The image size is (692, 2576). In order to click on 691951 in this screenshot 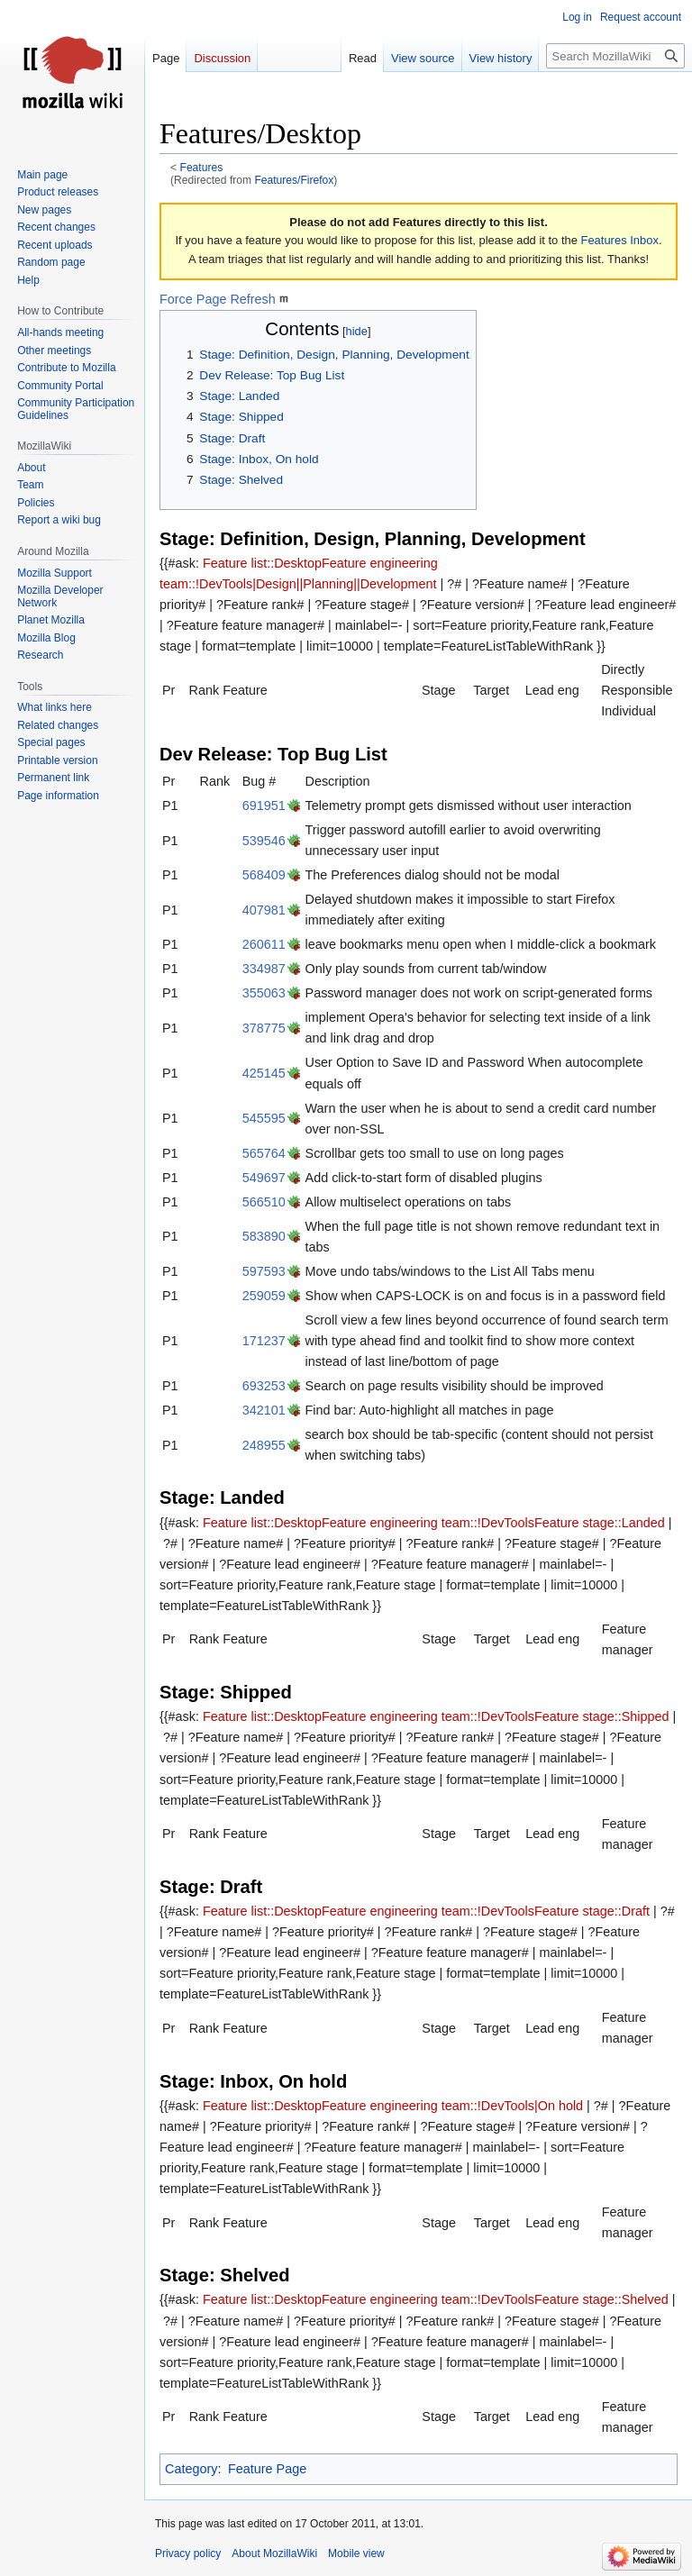, I will do `click(264, 805)`.